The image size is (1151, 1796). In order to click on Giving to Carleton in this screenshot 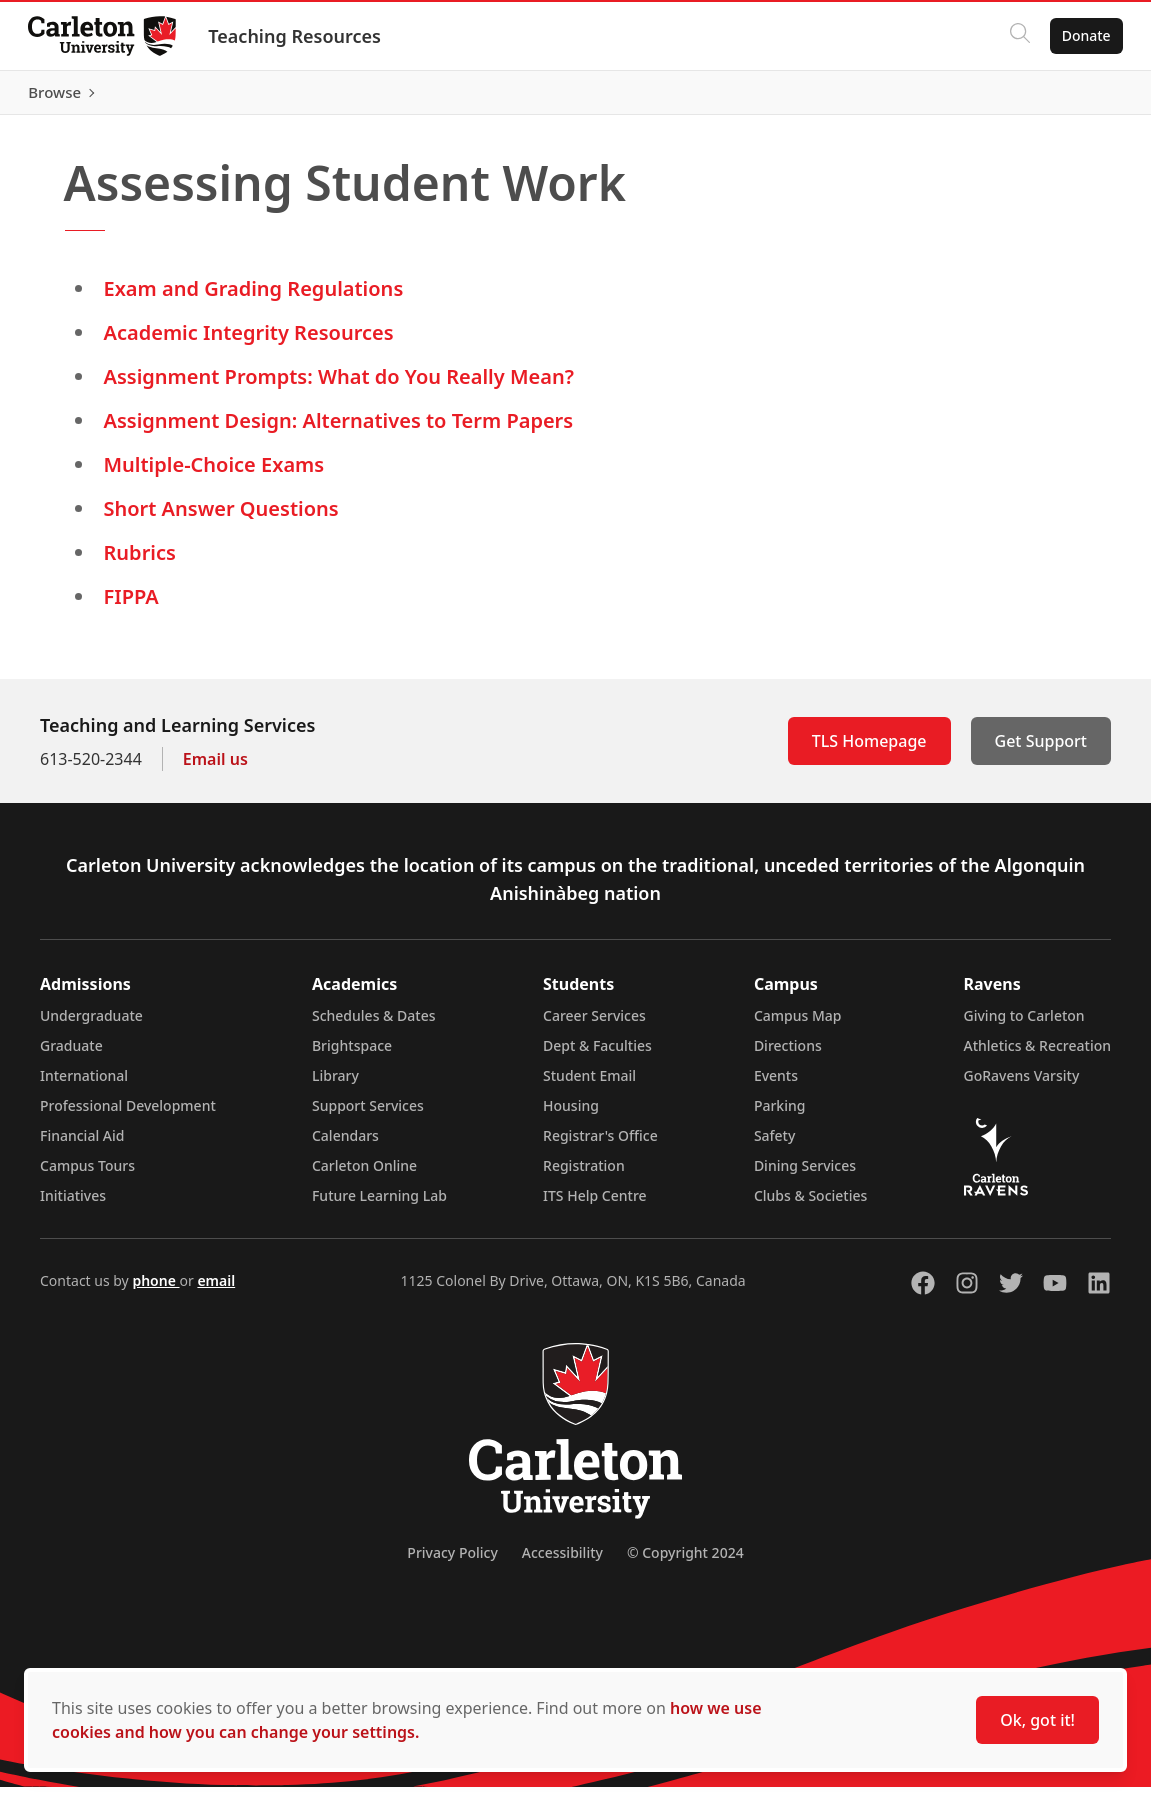, I will do `click(1024, 1024)`.